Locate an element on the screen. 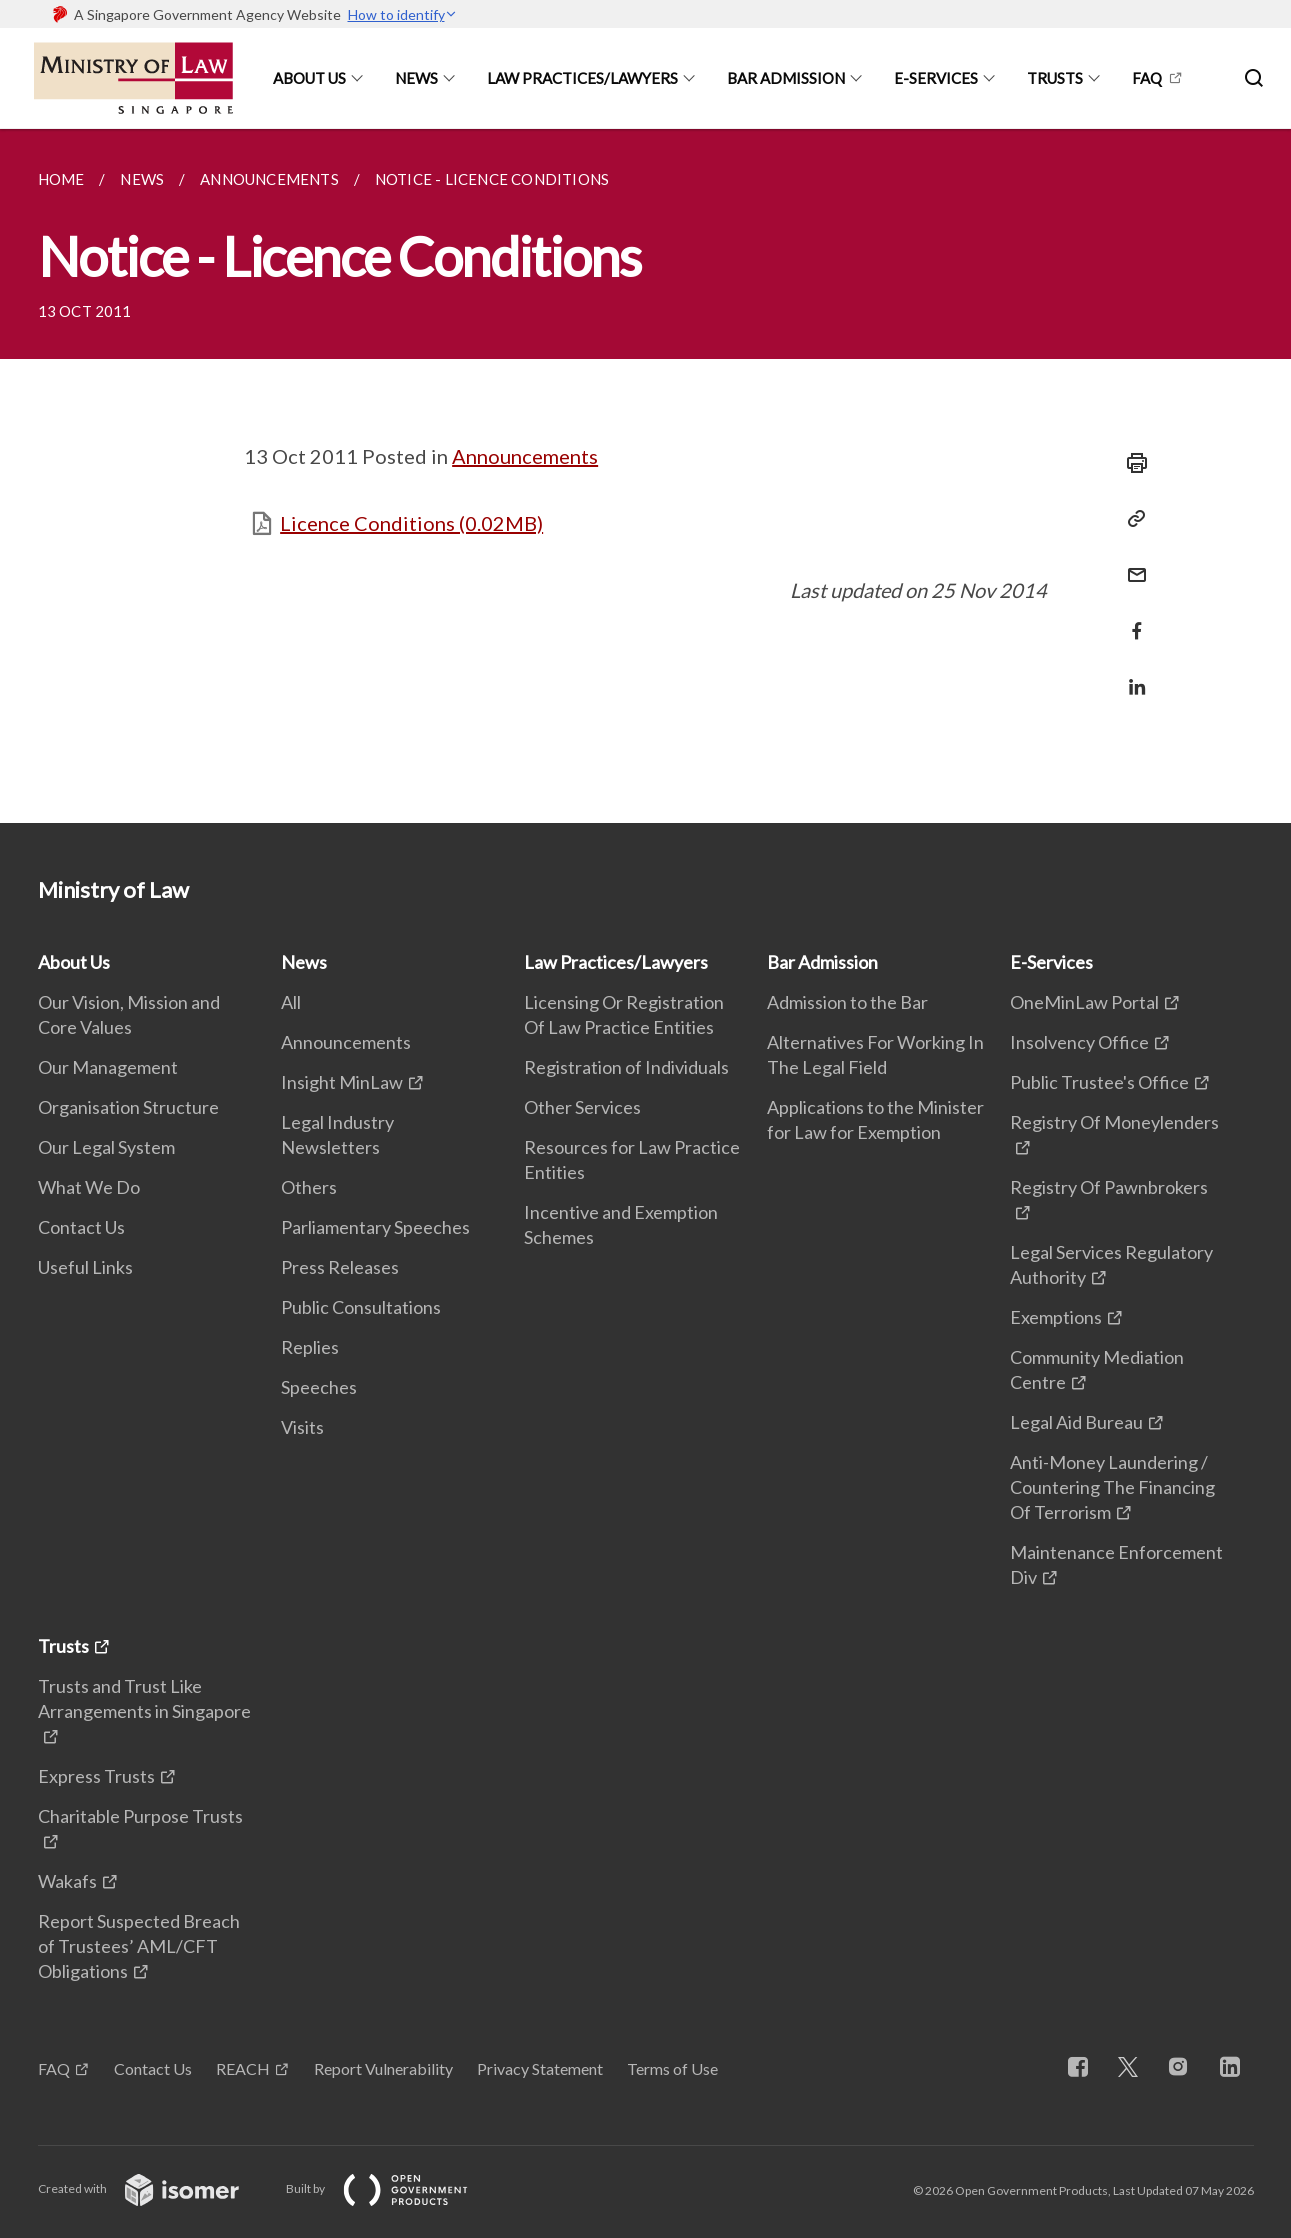  Trusts is located at coordinates (1055, 78).